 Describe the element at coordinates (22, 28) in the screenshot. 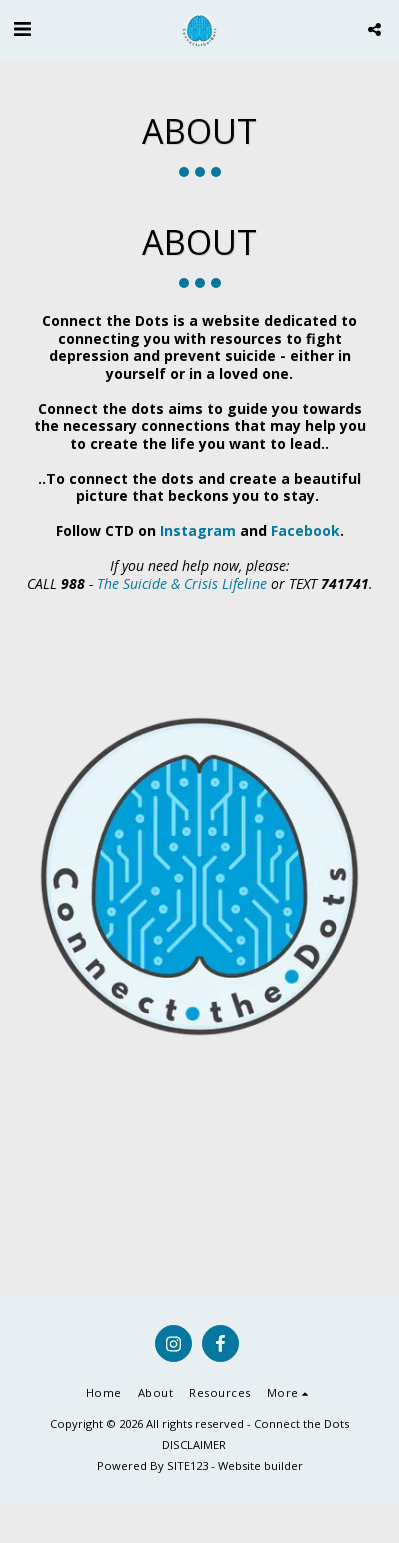

I see `[button]` at that location.